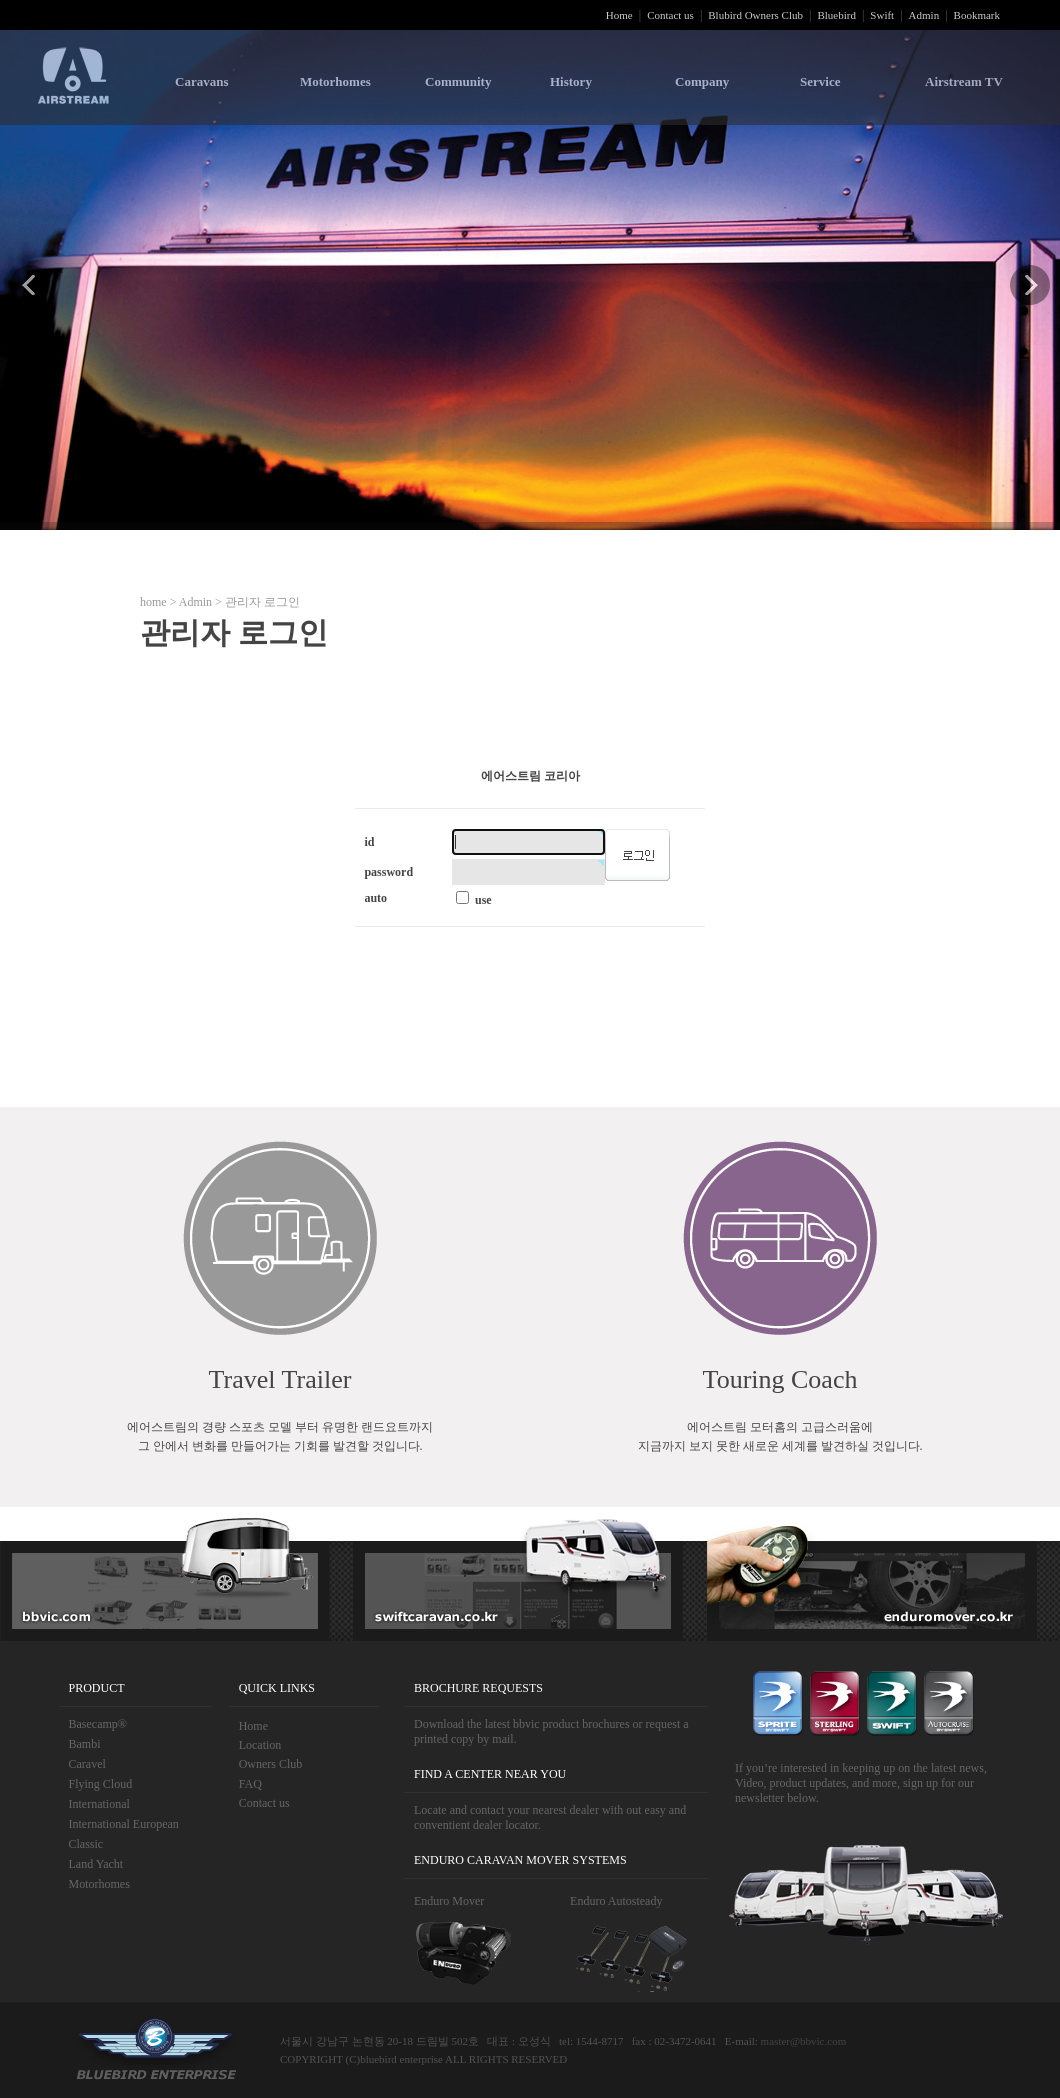  What do you see at coordinates (882, 15) in the screenshot?
I see `Swift` at bounding box center [882, 15].